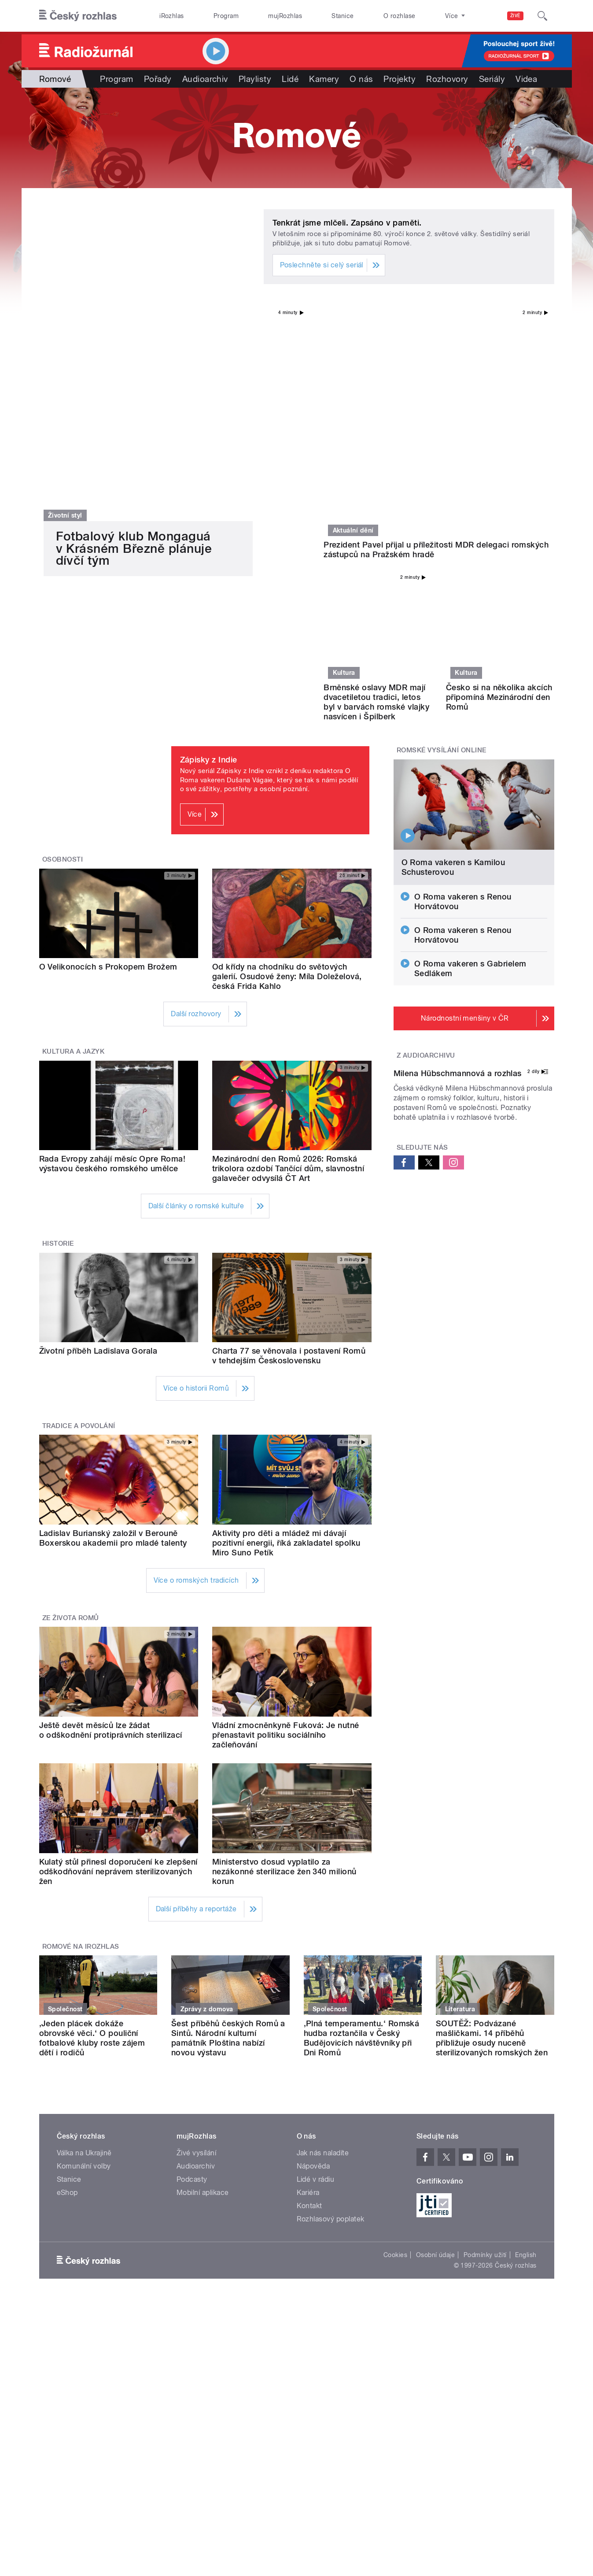  Describe the element at coordinates (492, 1836) in the screenshot. I see `SOUTĚŽ: Podvázané mašličkami. 14 příběhů přibližuje osudy nuceně sterilizovaných romských žen` at that location.